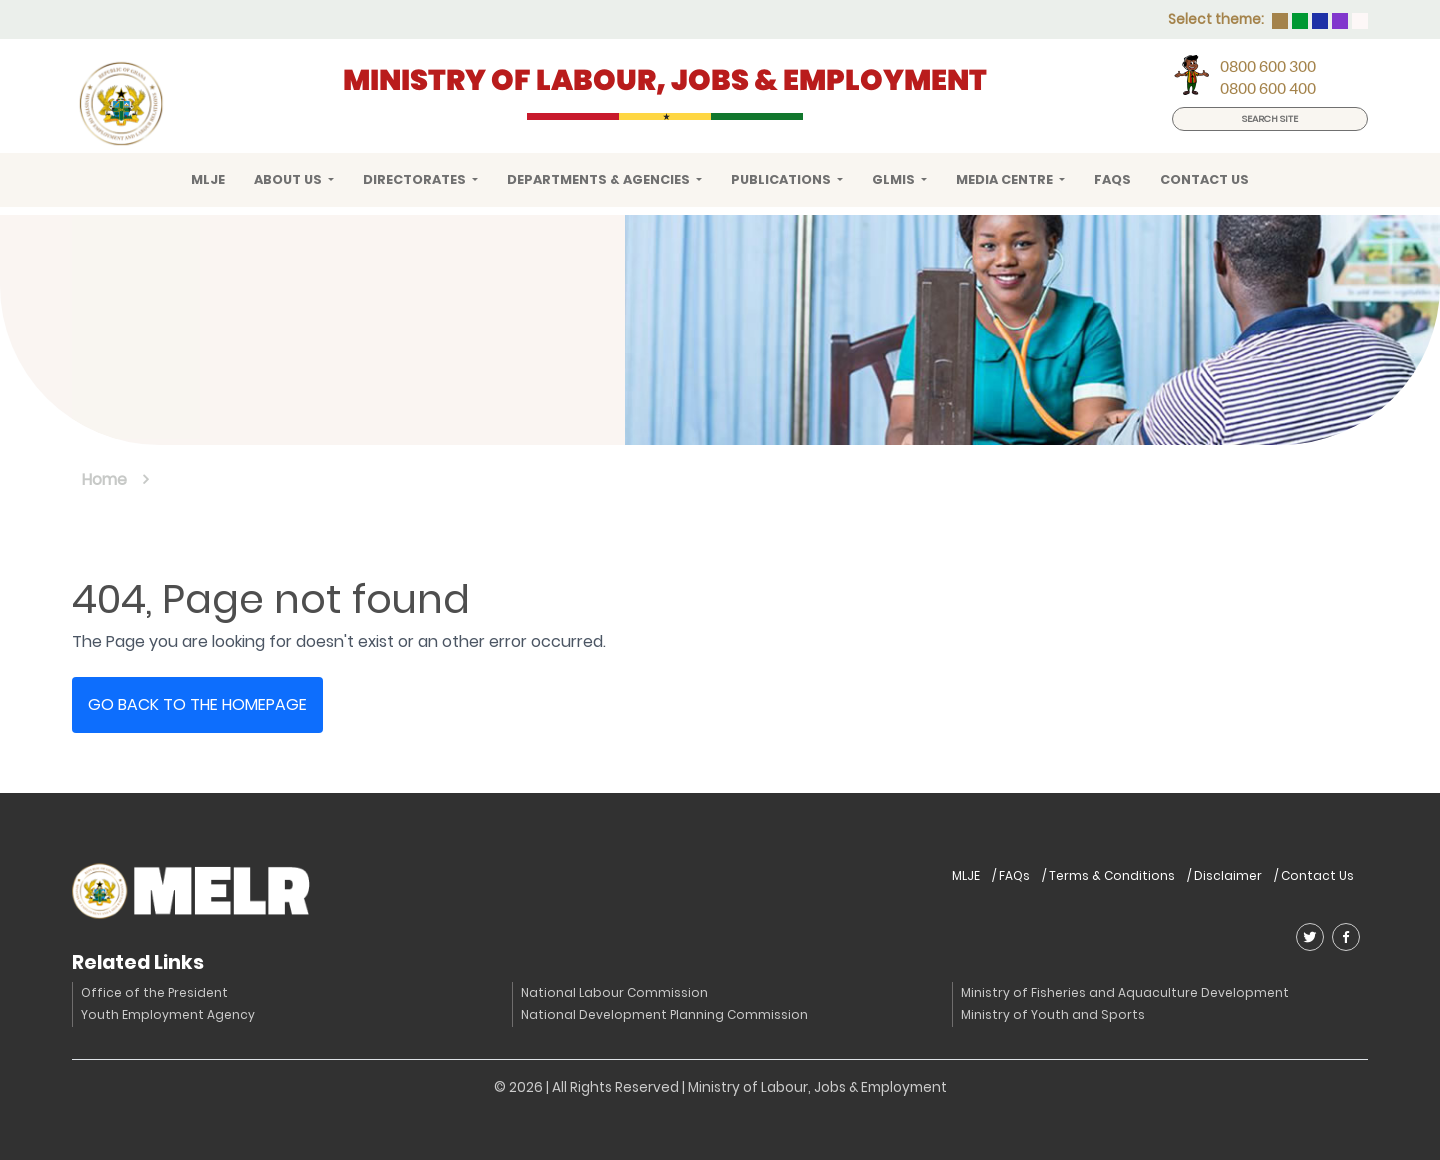  Describe the element at coordinates (1112, 179) in the screenshot. I see `FAQs` at that location.